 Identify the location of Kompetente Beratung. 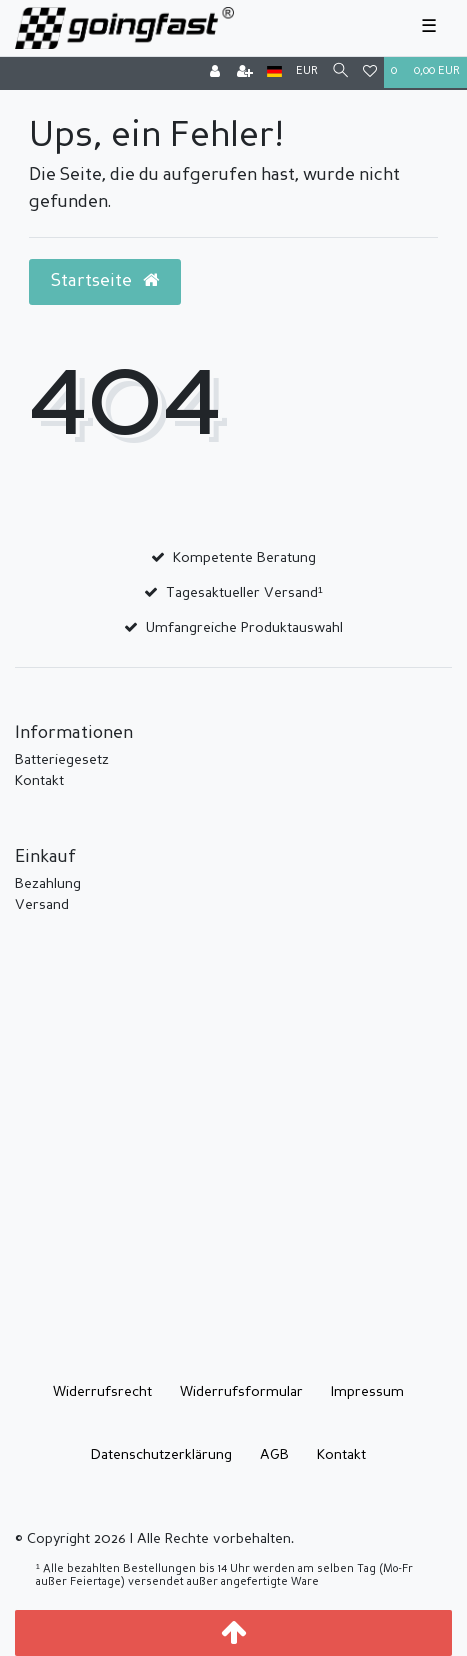
(244, 558).